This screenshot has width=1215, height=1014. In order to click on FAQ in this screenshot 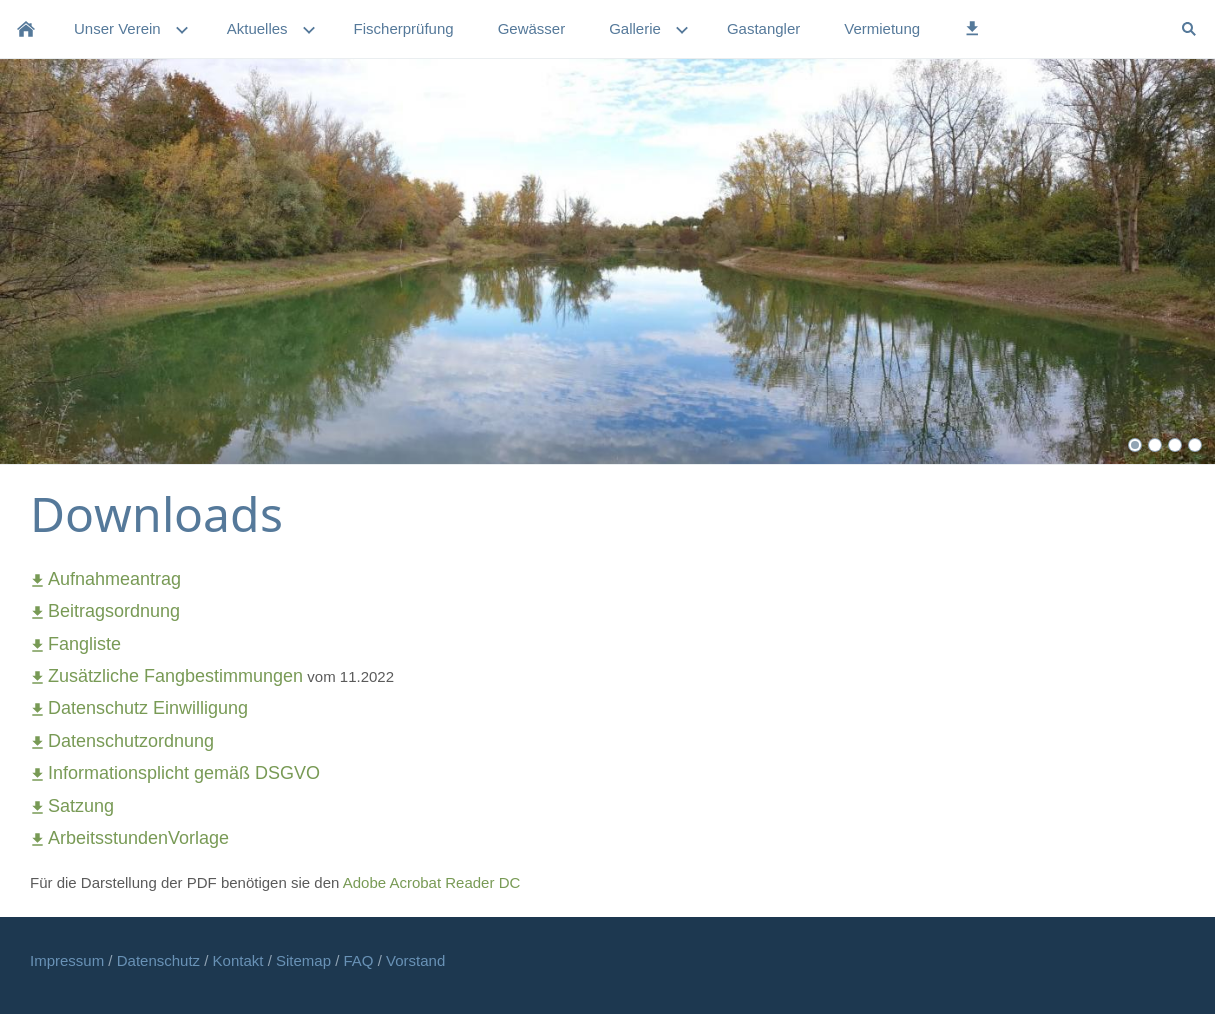, I will do `click(359, 960)`.